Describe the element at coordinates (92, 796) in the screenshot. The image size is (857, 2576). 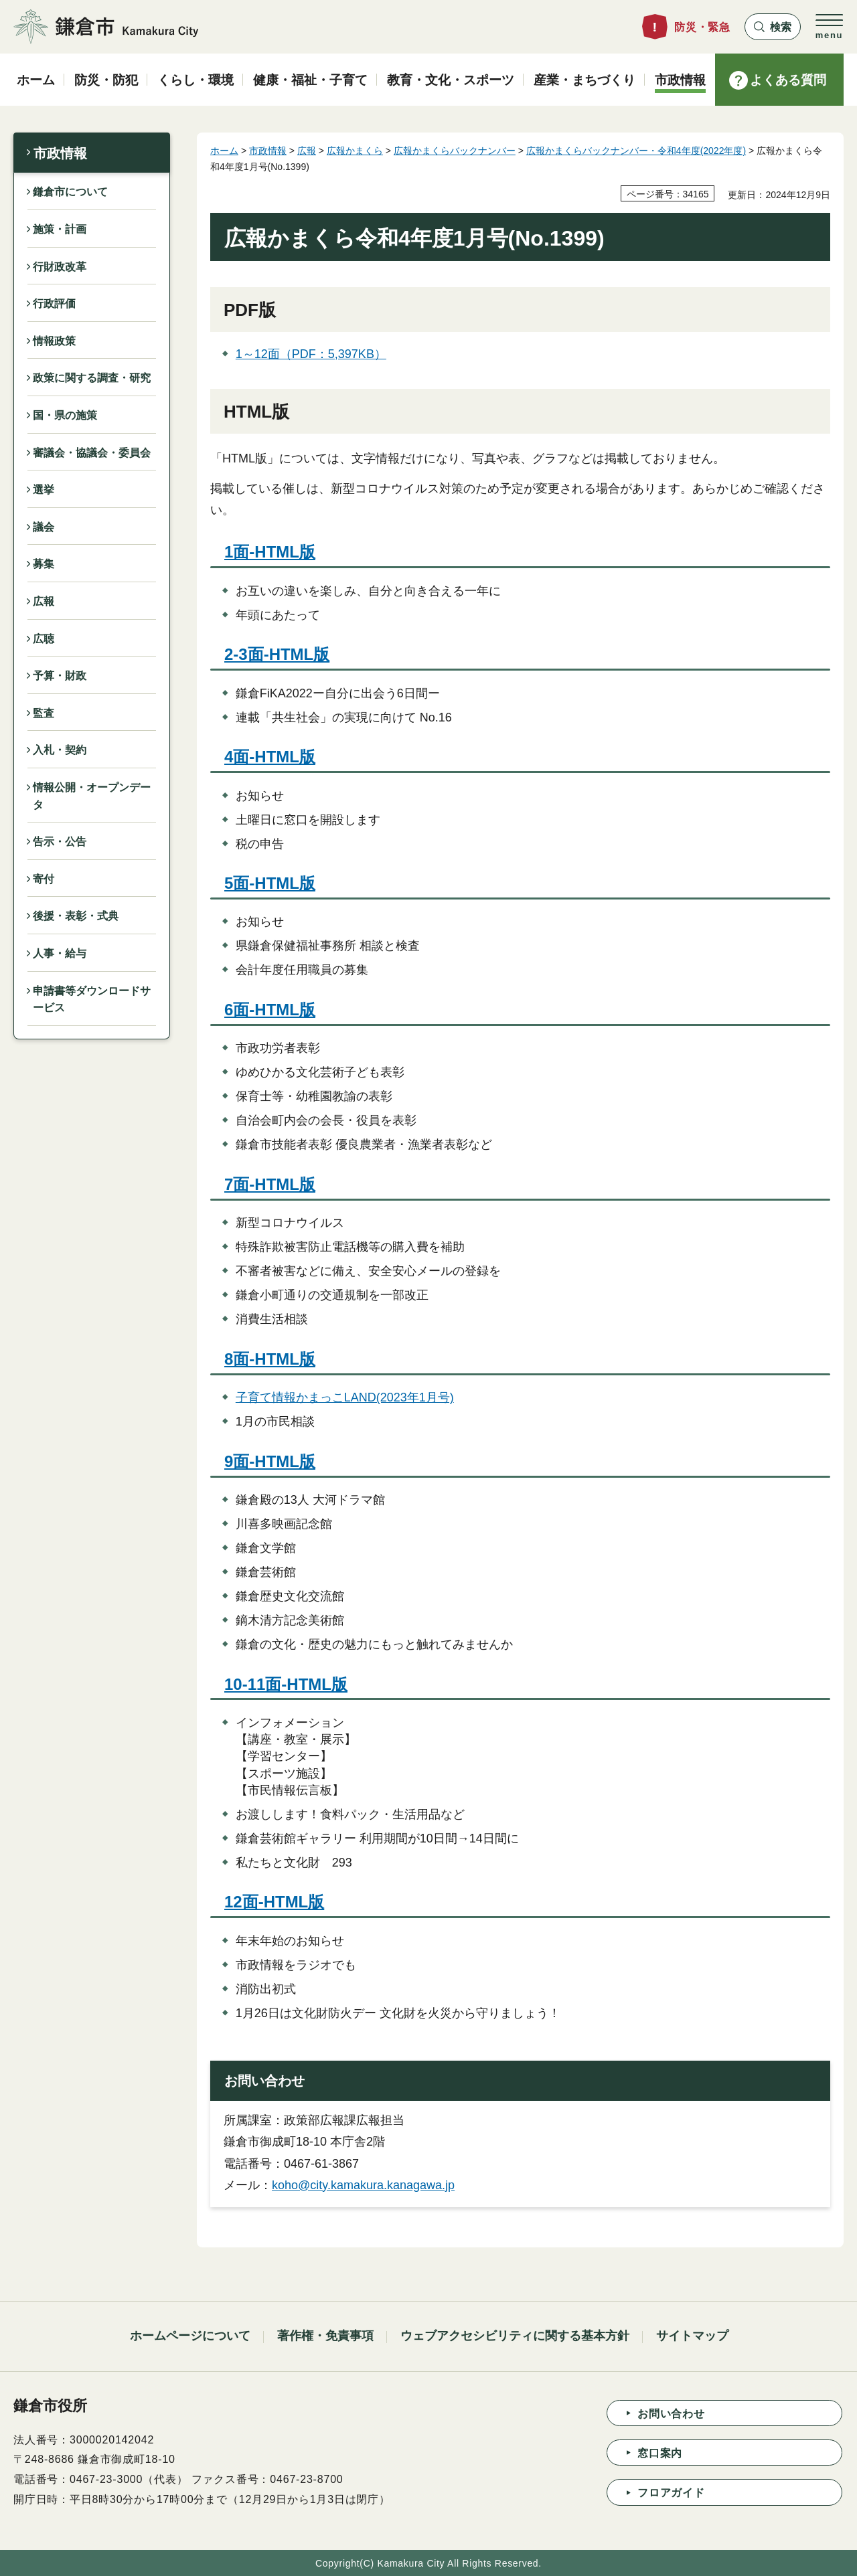
I see `情報公開・オープンデータ` at that location.